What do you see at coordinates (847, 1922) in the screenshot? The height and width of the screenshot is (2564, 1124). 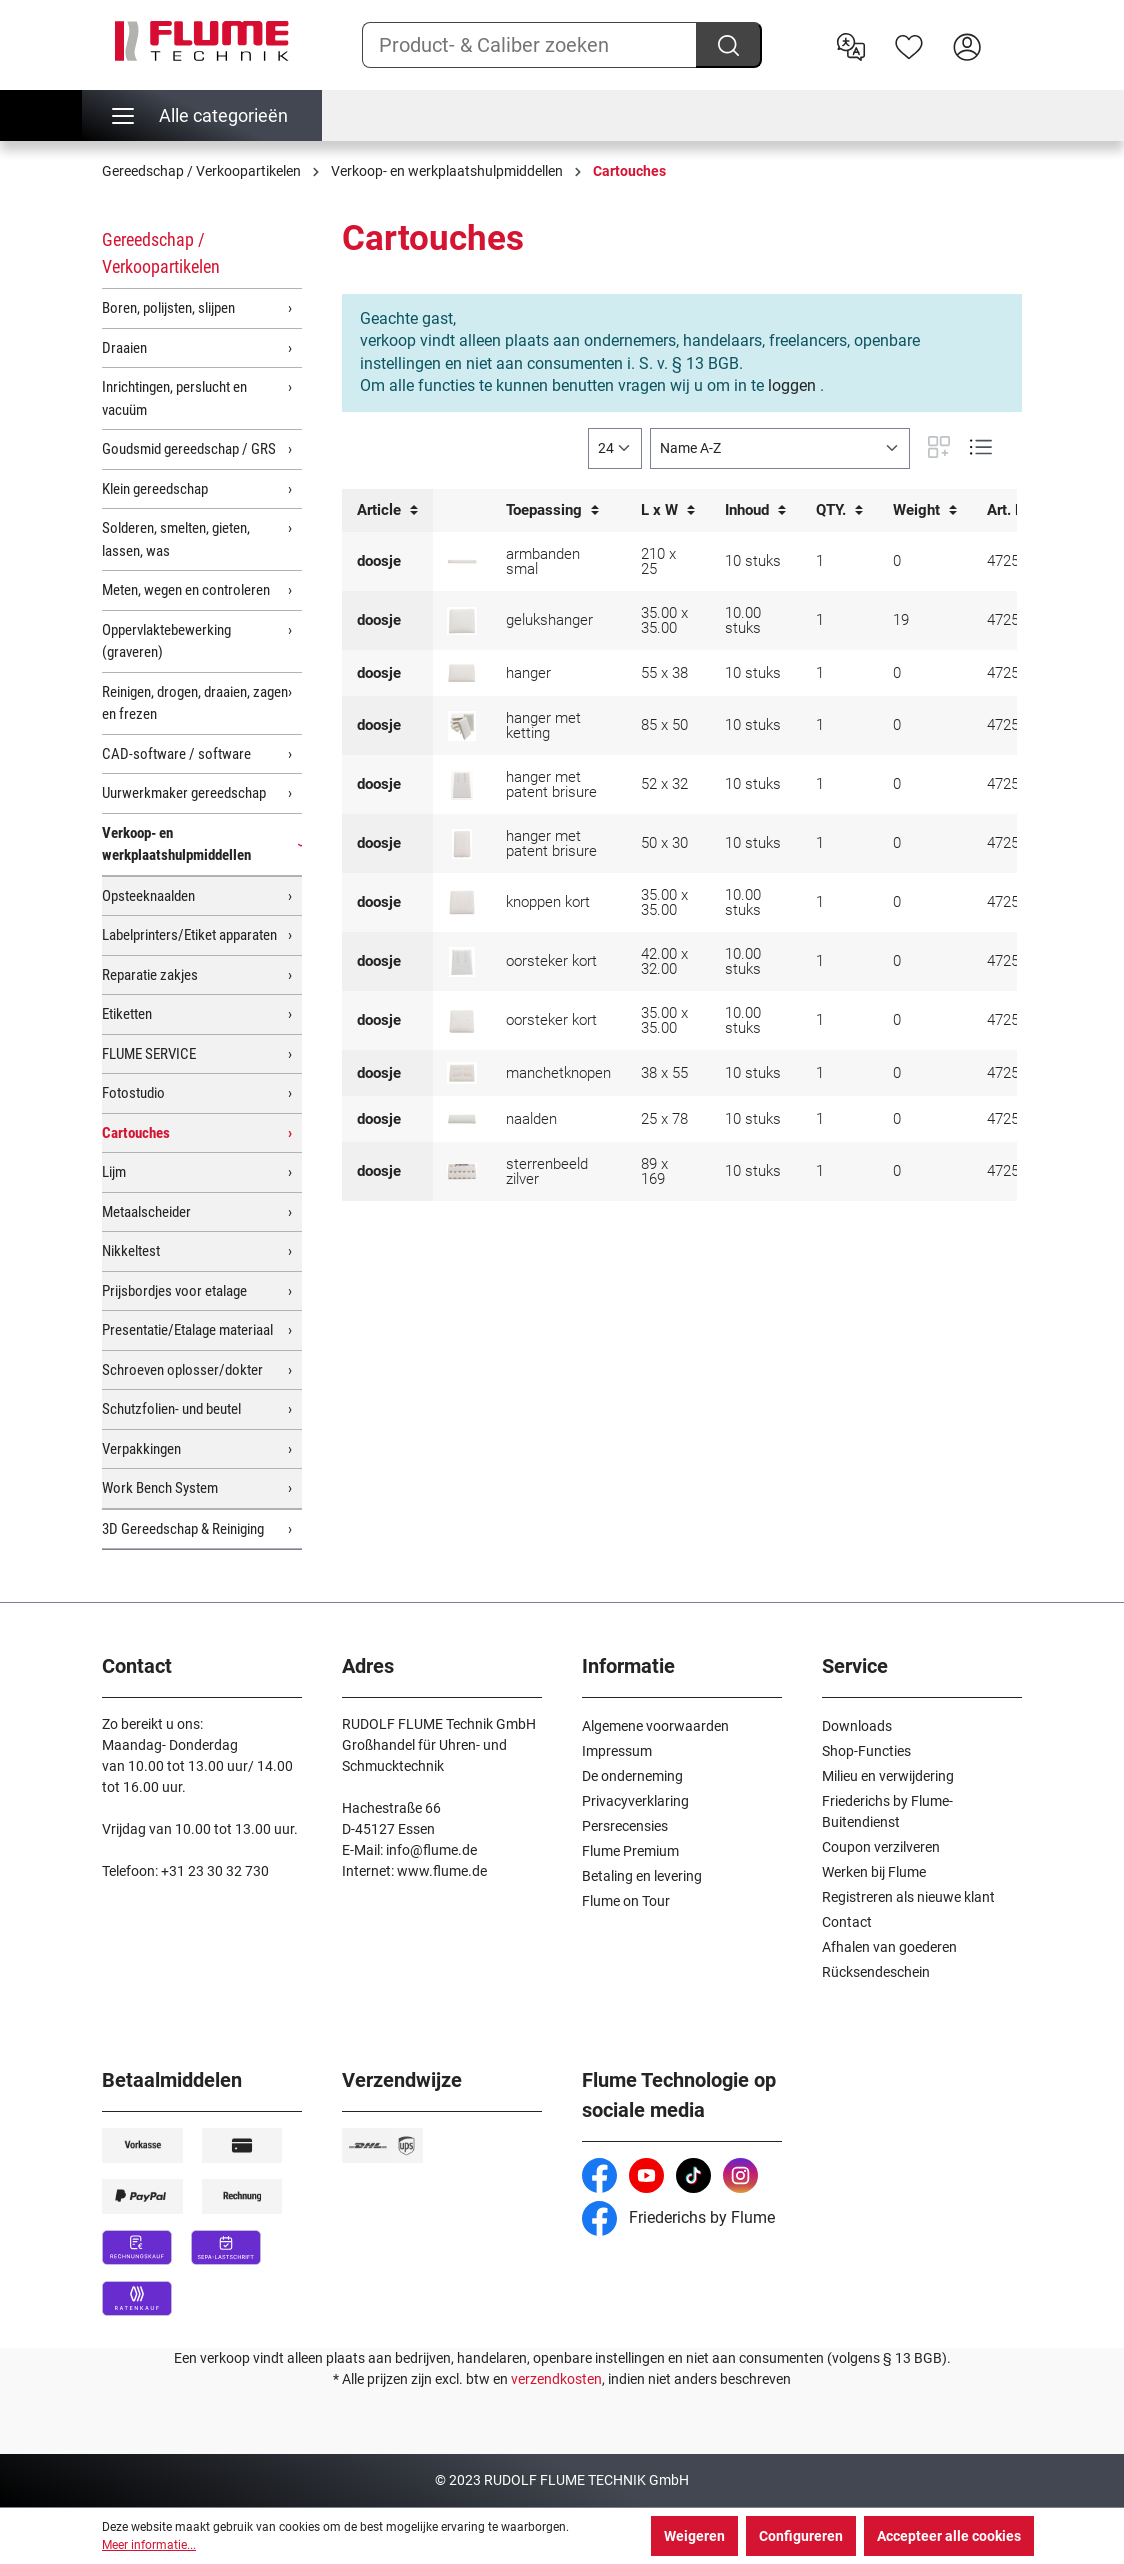 I see `Contact` at bounding box center [847, 1922].